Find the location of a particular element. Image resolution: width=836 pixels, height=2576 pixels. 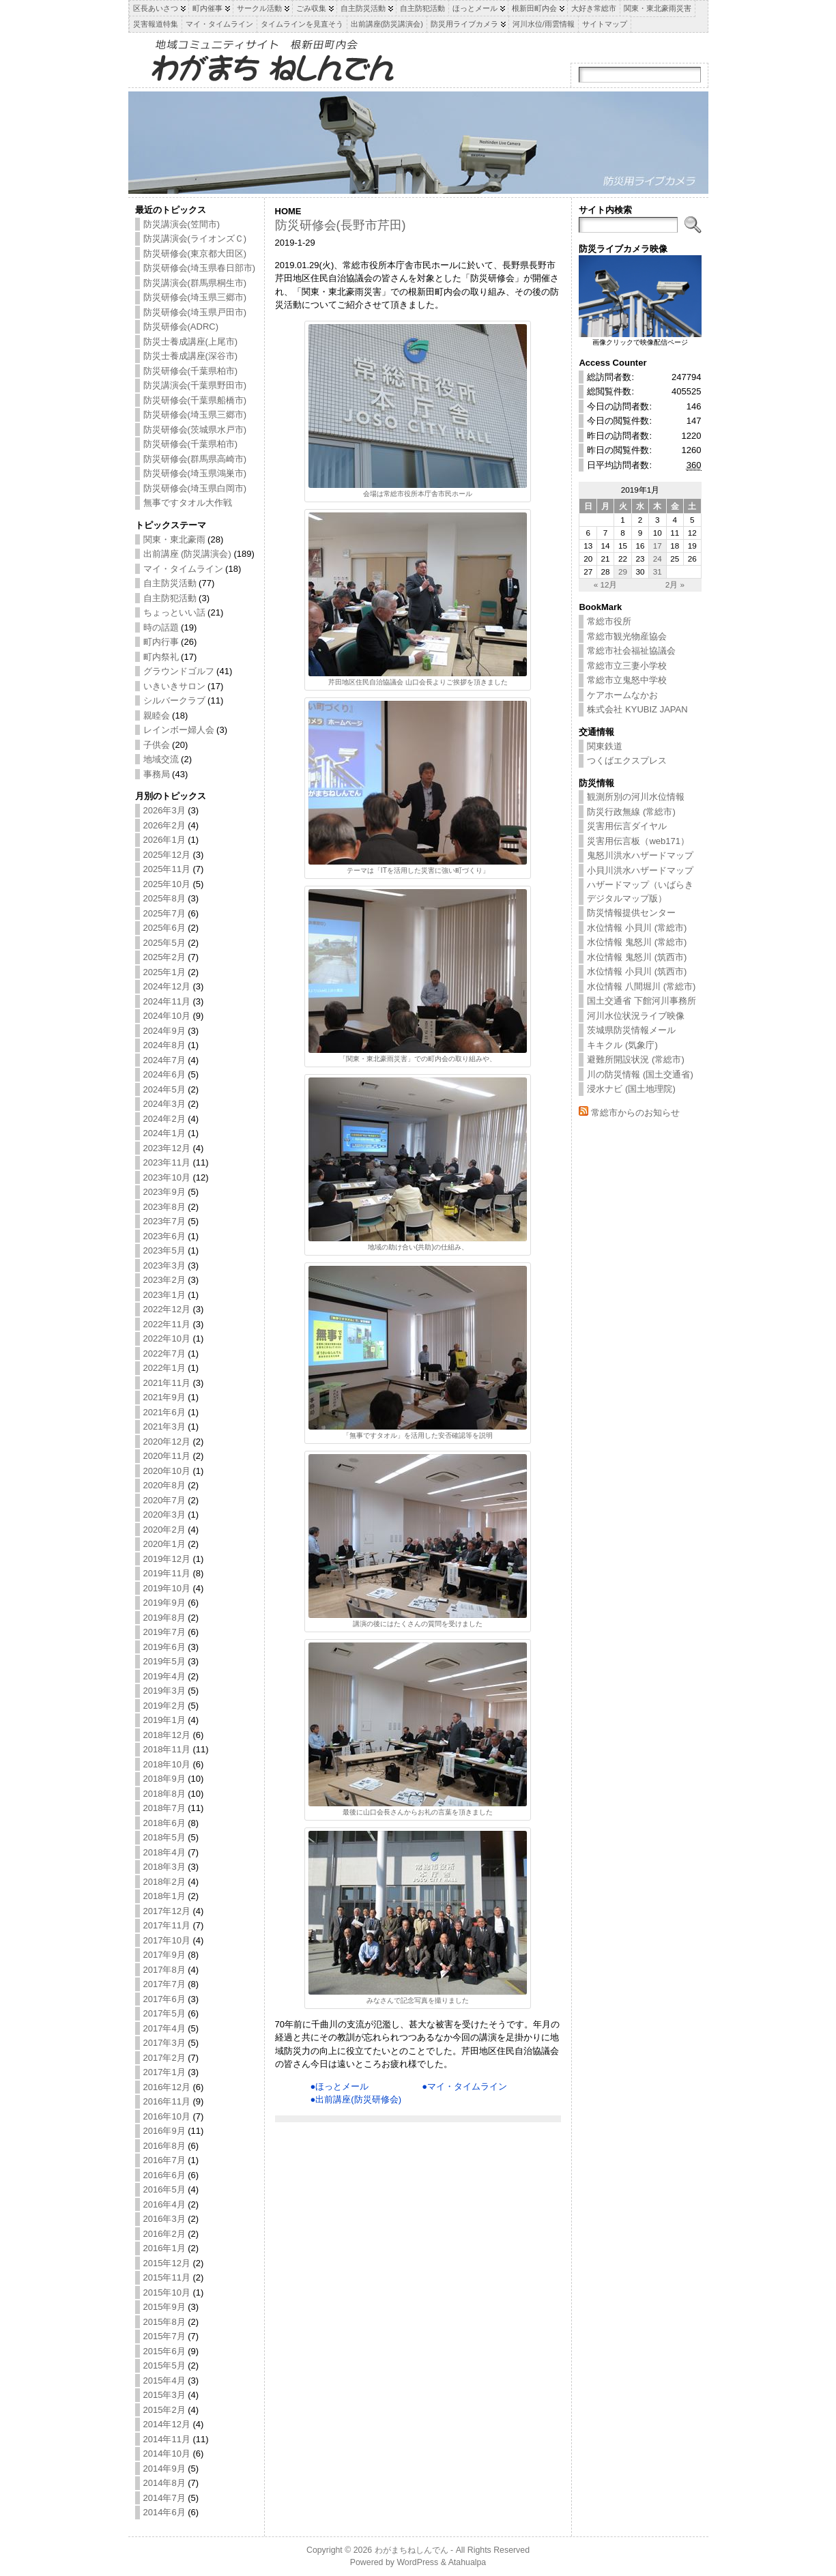

防災研修会(埼玉県鴻巣市) is located at coordinates (195, 473).